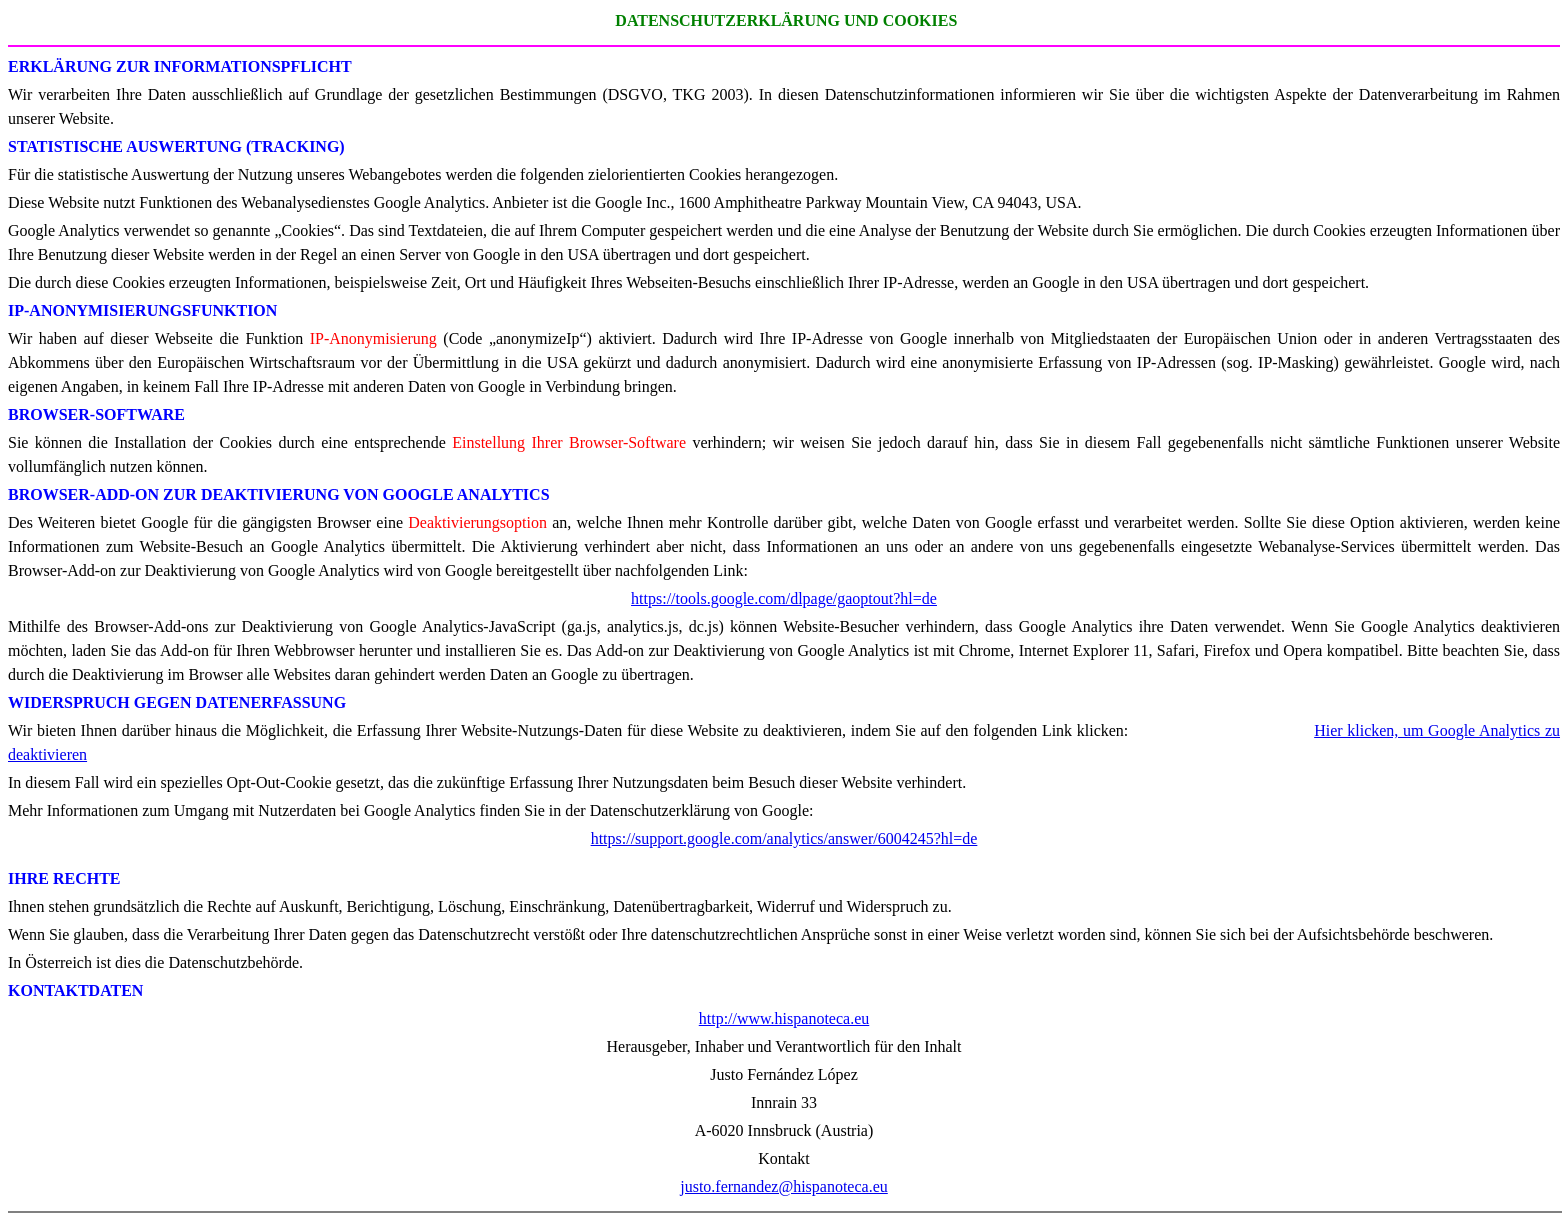 This screenshot has width=1568, height=1221. I want to click on https://tools.google.com/dlpage/gaoptout?hl=de, so click(784, 598).